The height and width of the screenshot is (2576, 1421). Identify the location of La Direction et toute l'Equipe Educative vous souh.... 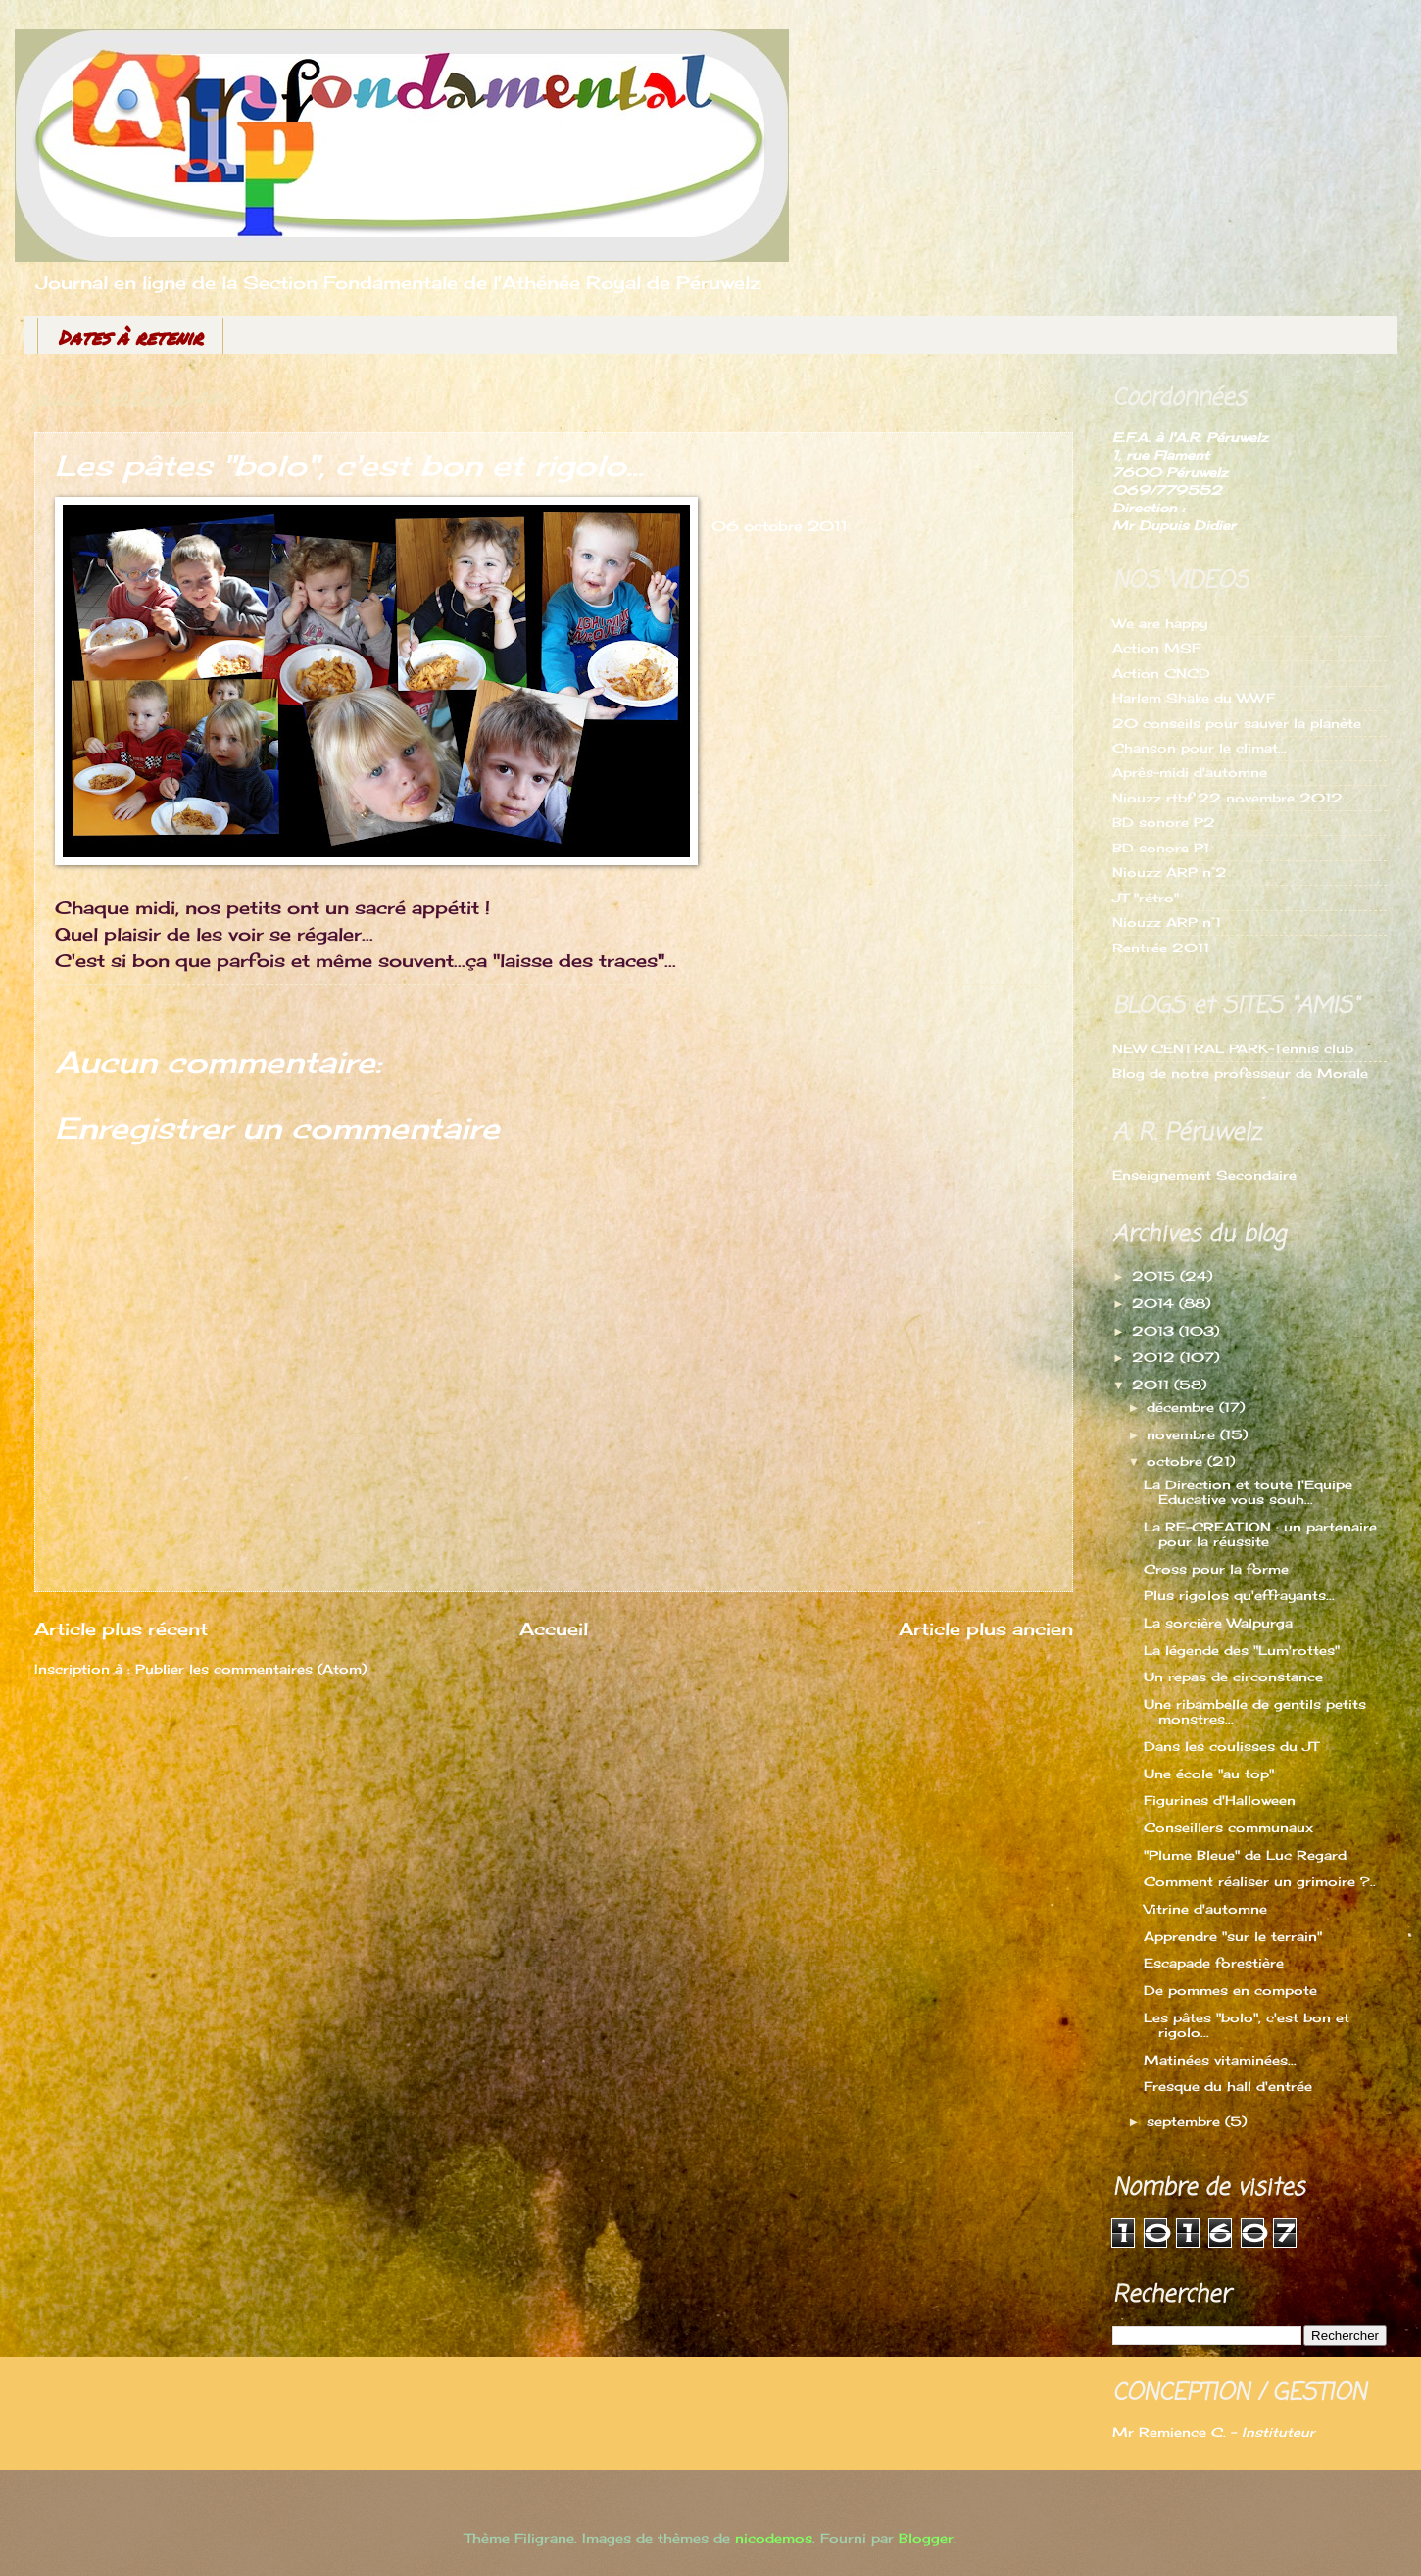
(1248, 1492).